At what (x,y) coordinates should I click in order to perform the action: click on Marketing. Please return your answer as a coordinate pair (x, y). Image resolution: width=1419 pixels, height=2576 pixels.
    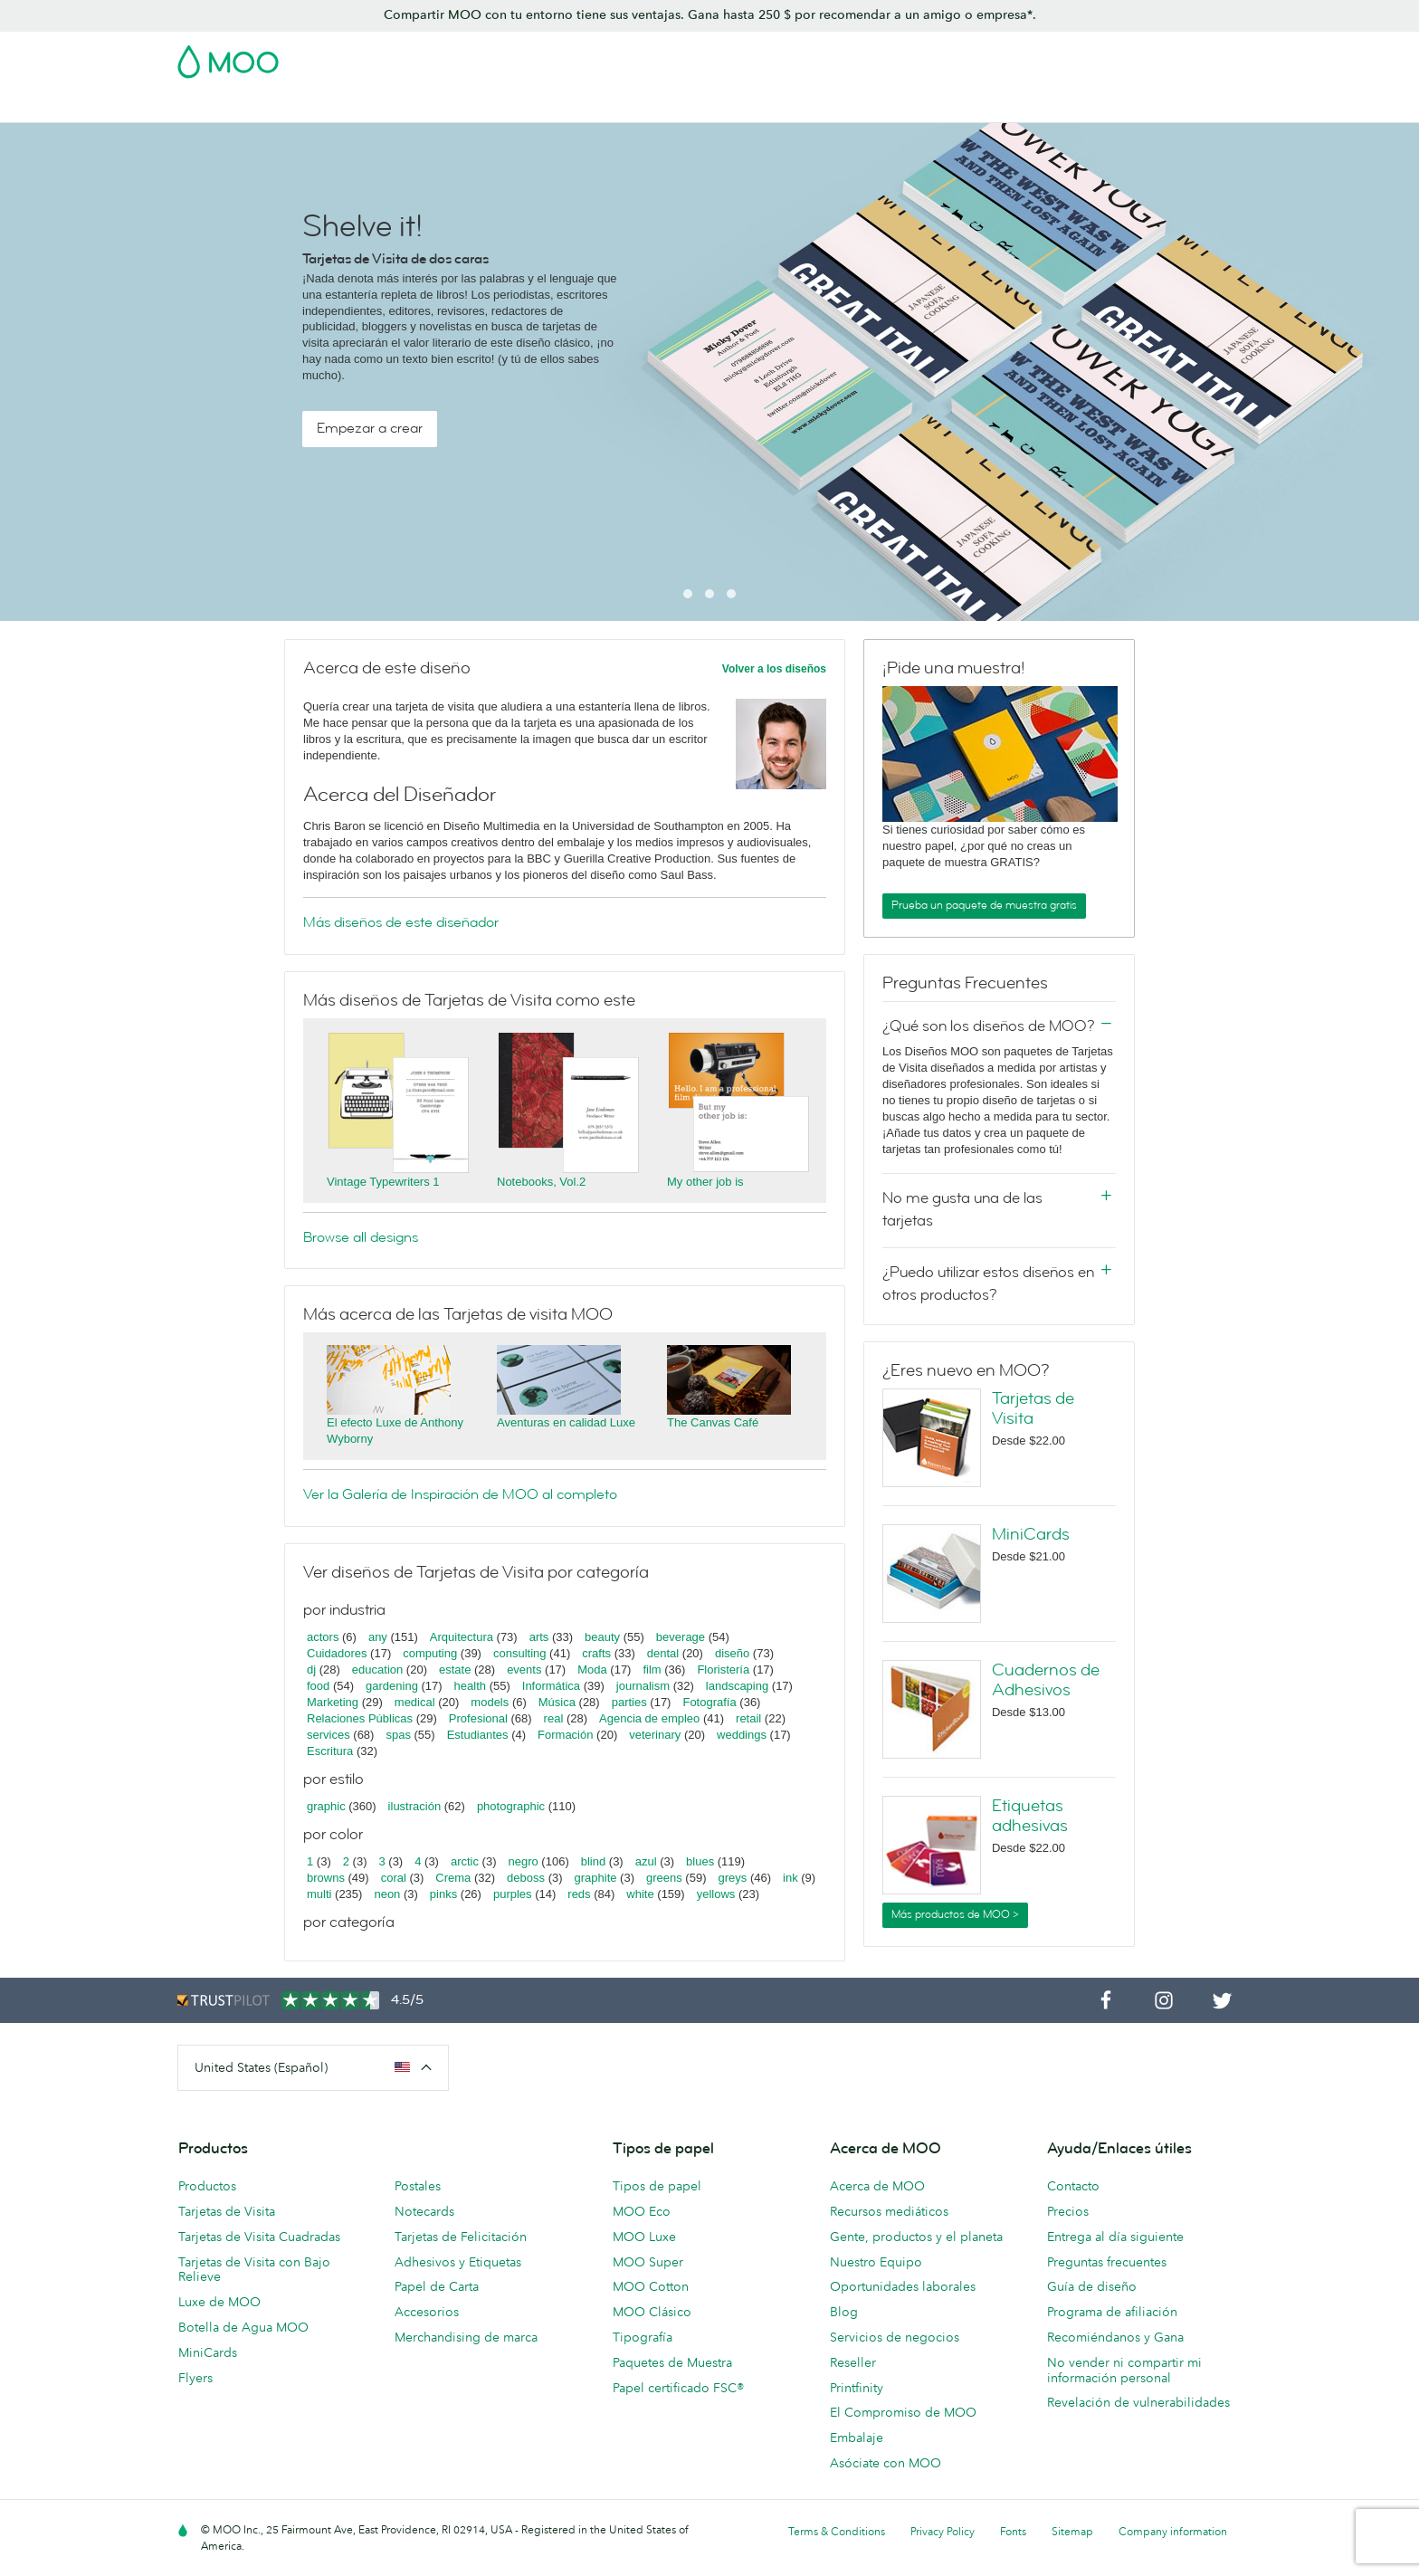
    Looking at the image, I should click on (332, 1702).